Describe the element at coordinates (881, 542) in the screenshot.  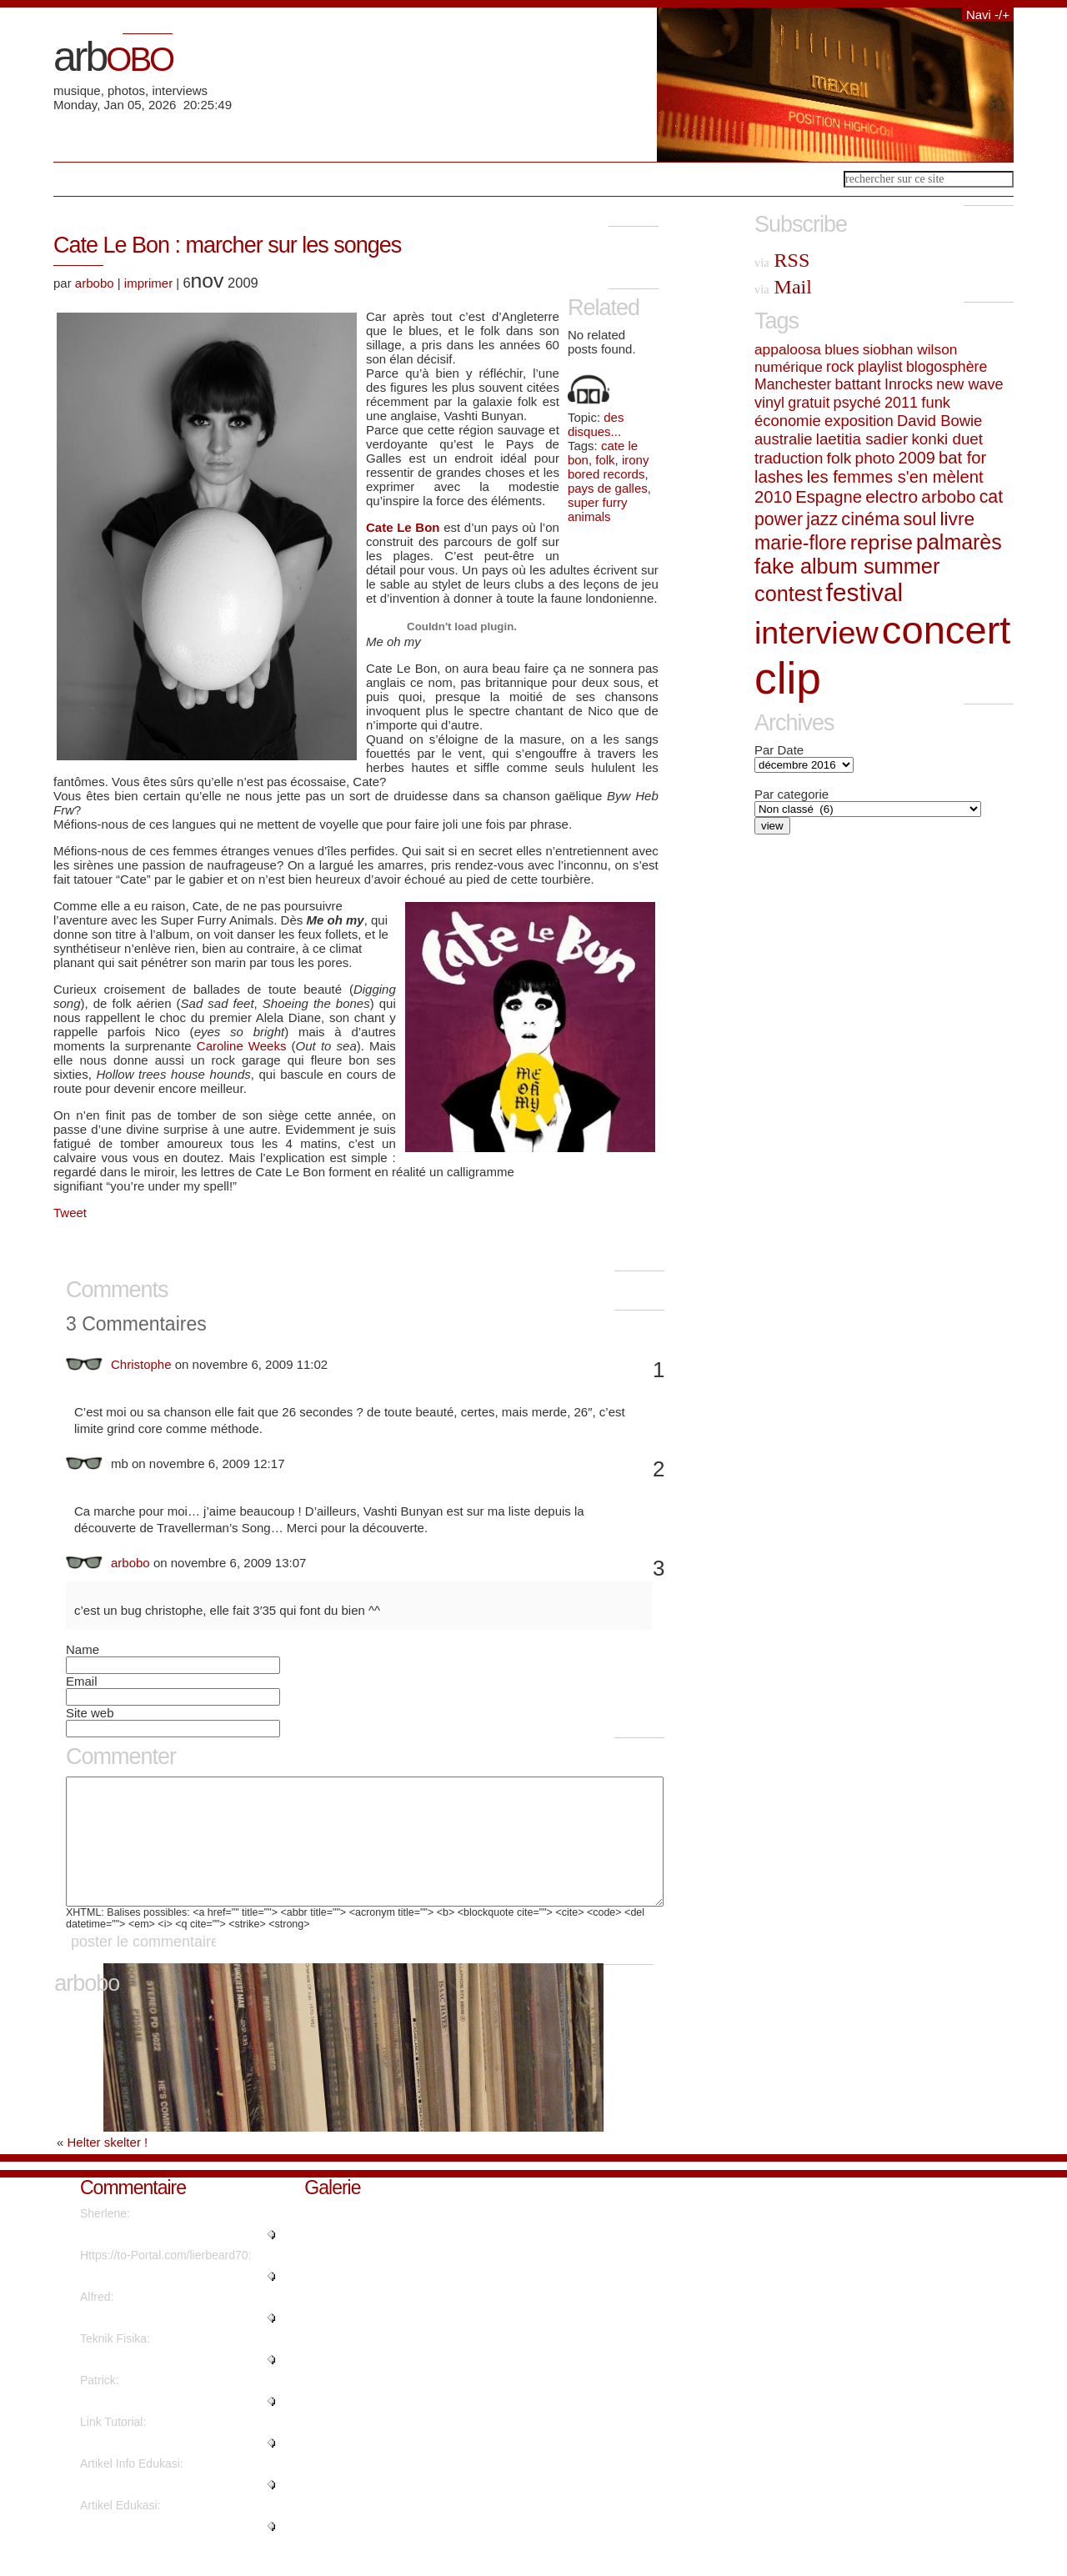
I see `reprise` at that location.